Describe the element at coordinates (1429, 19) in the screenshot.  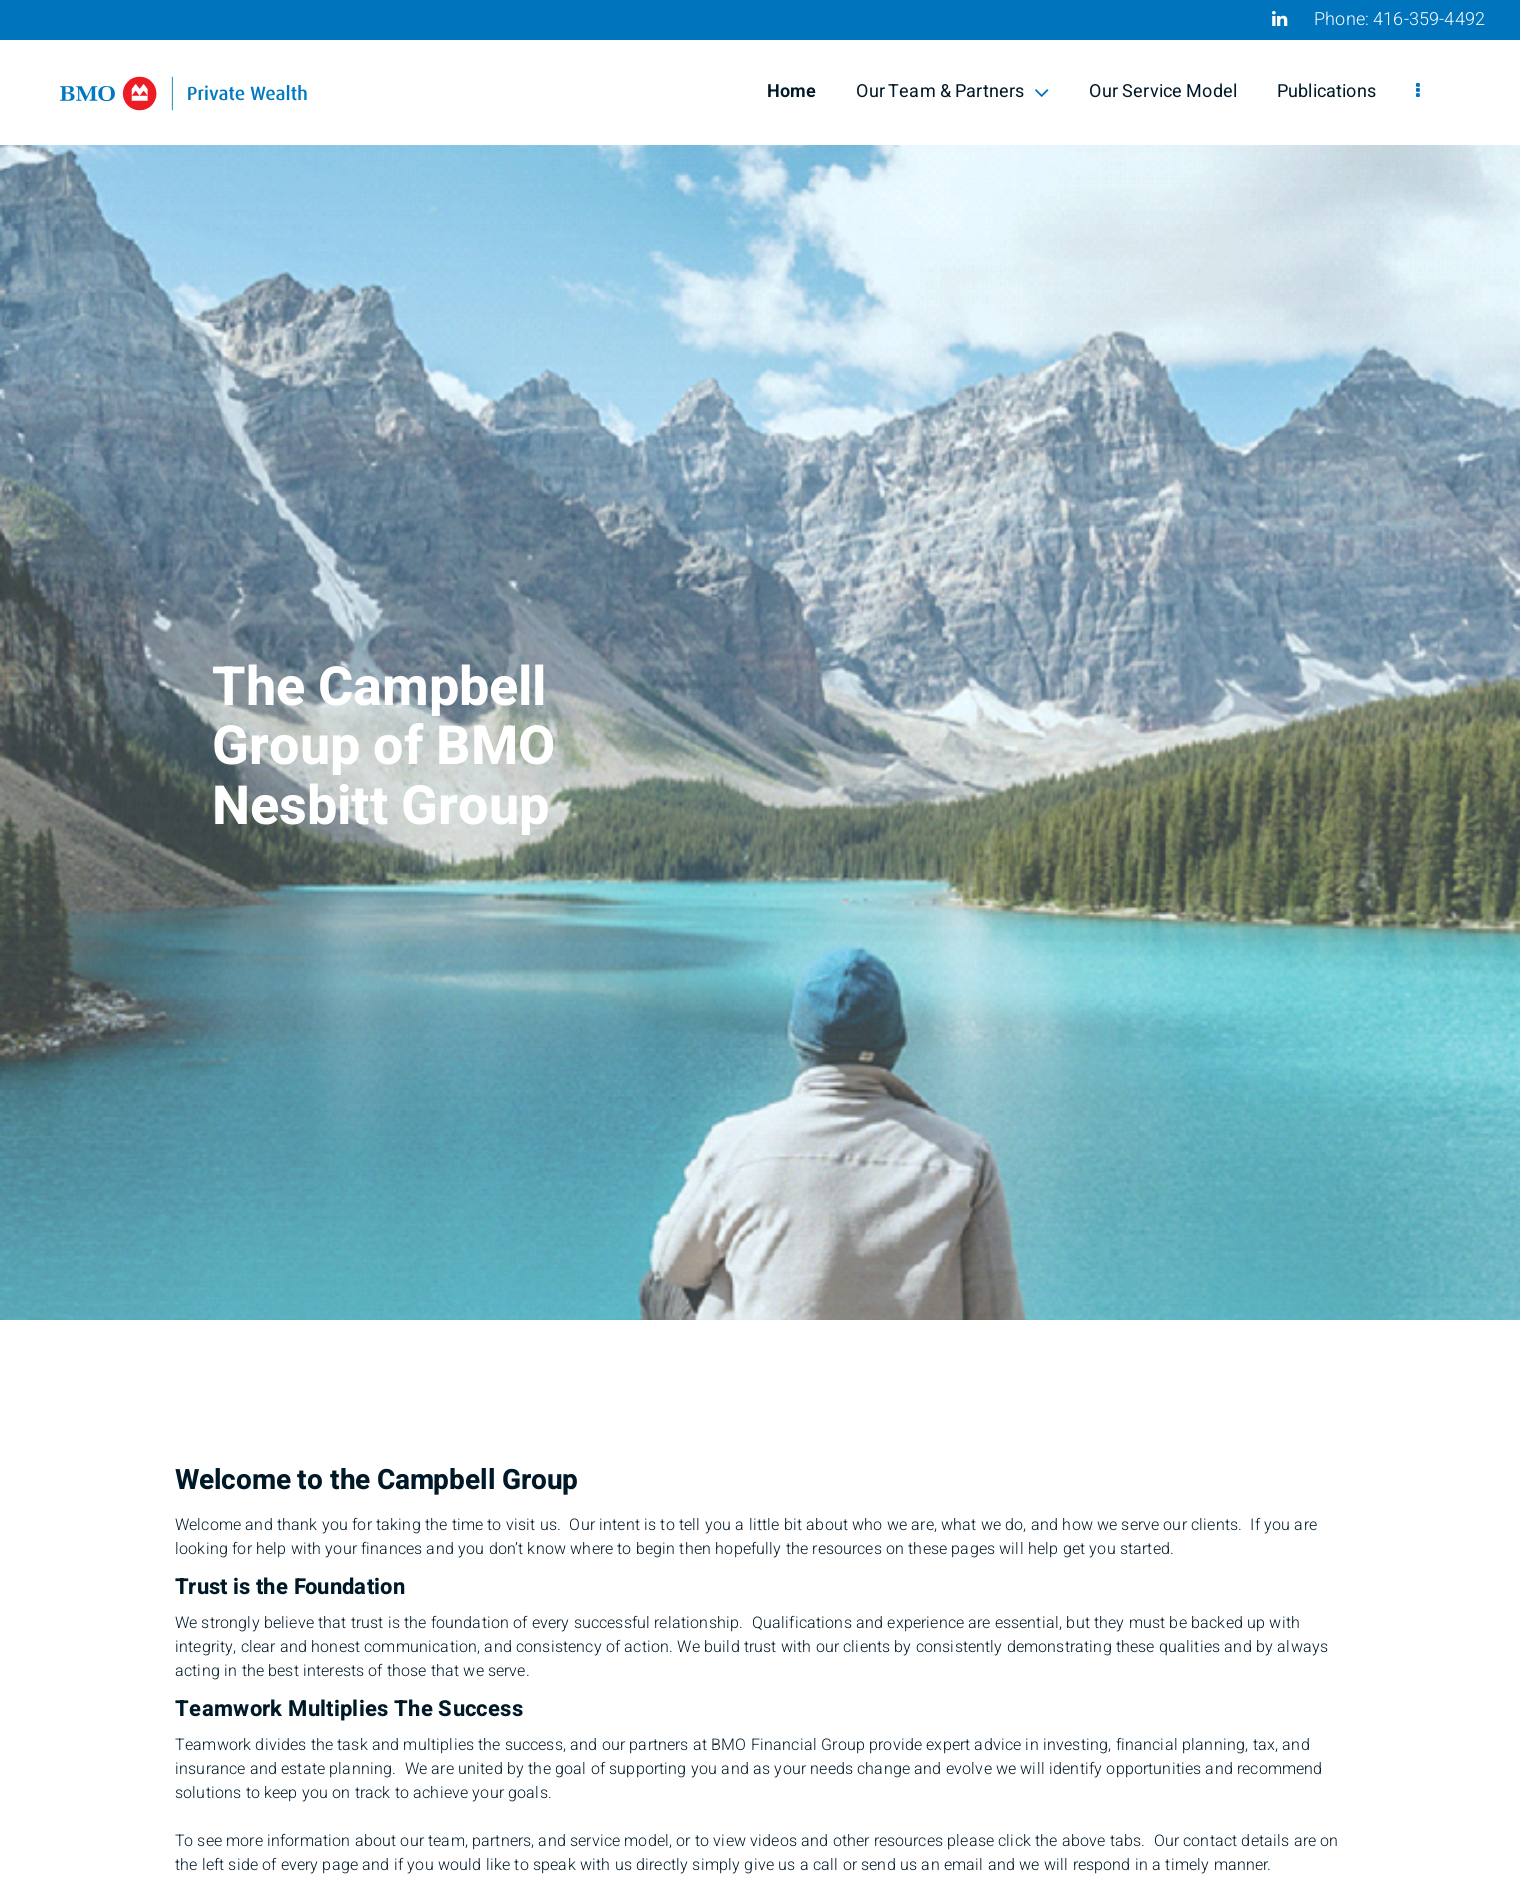
I see `416-359-4492 [Phone 416-359-4492]` at that location.